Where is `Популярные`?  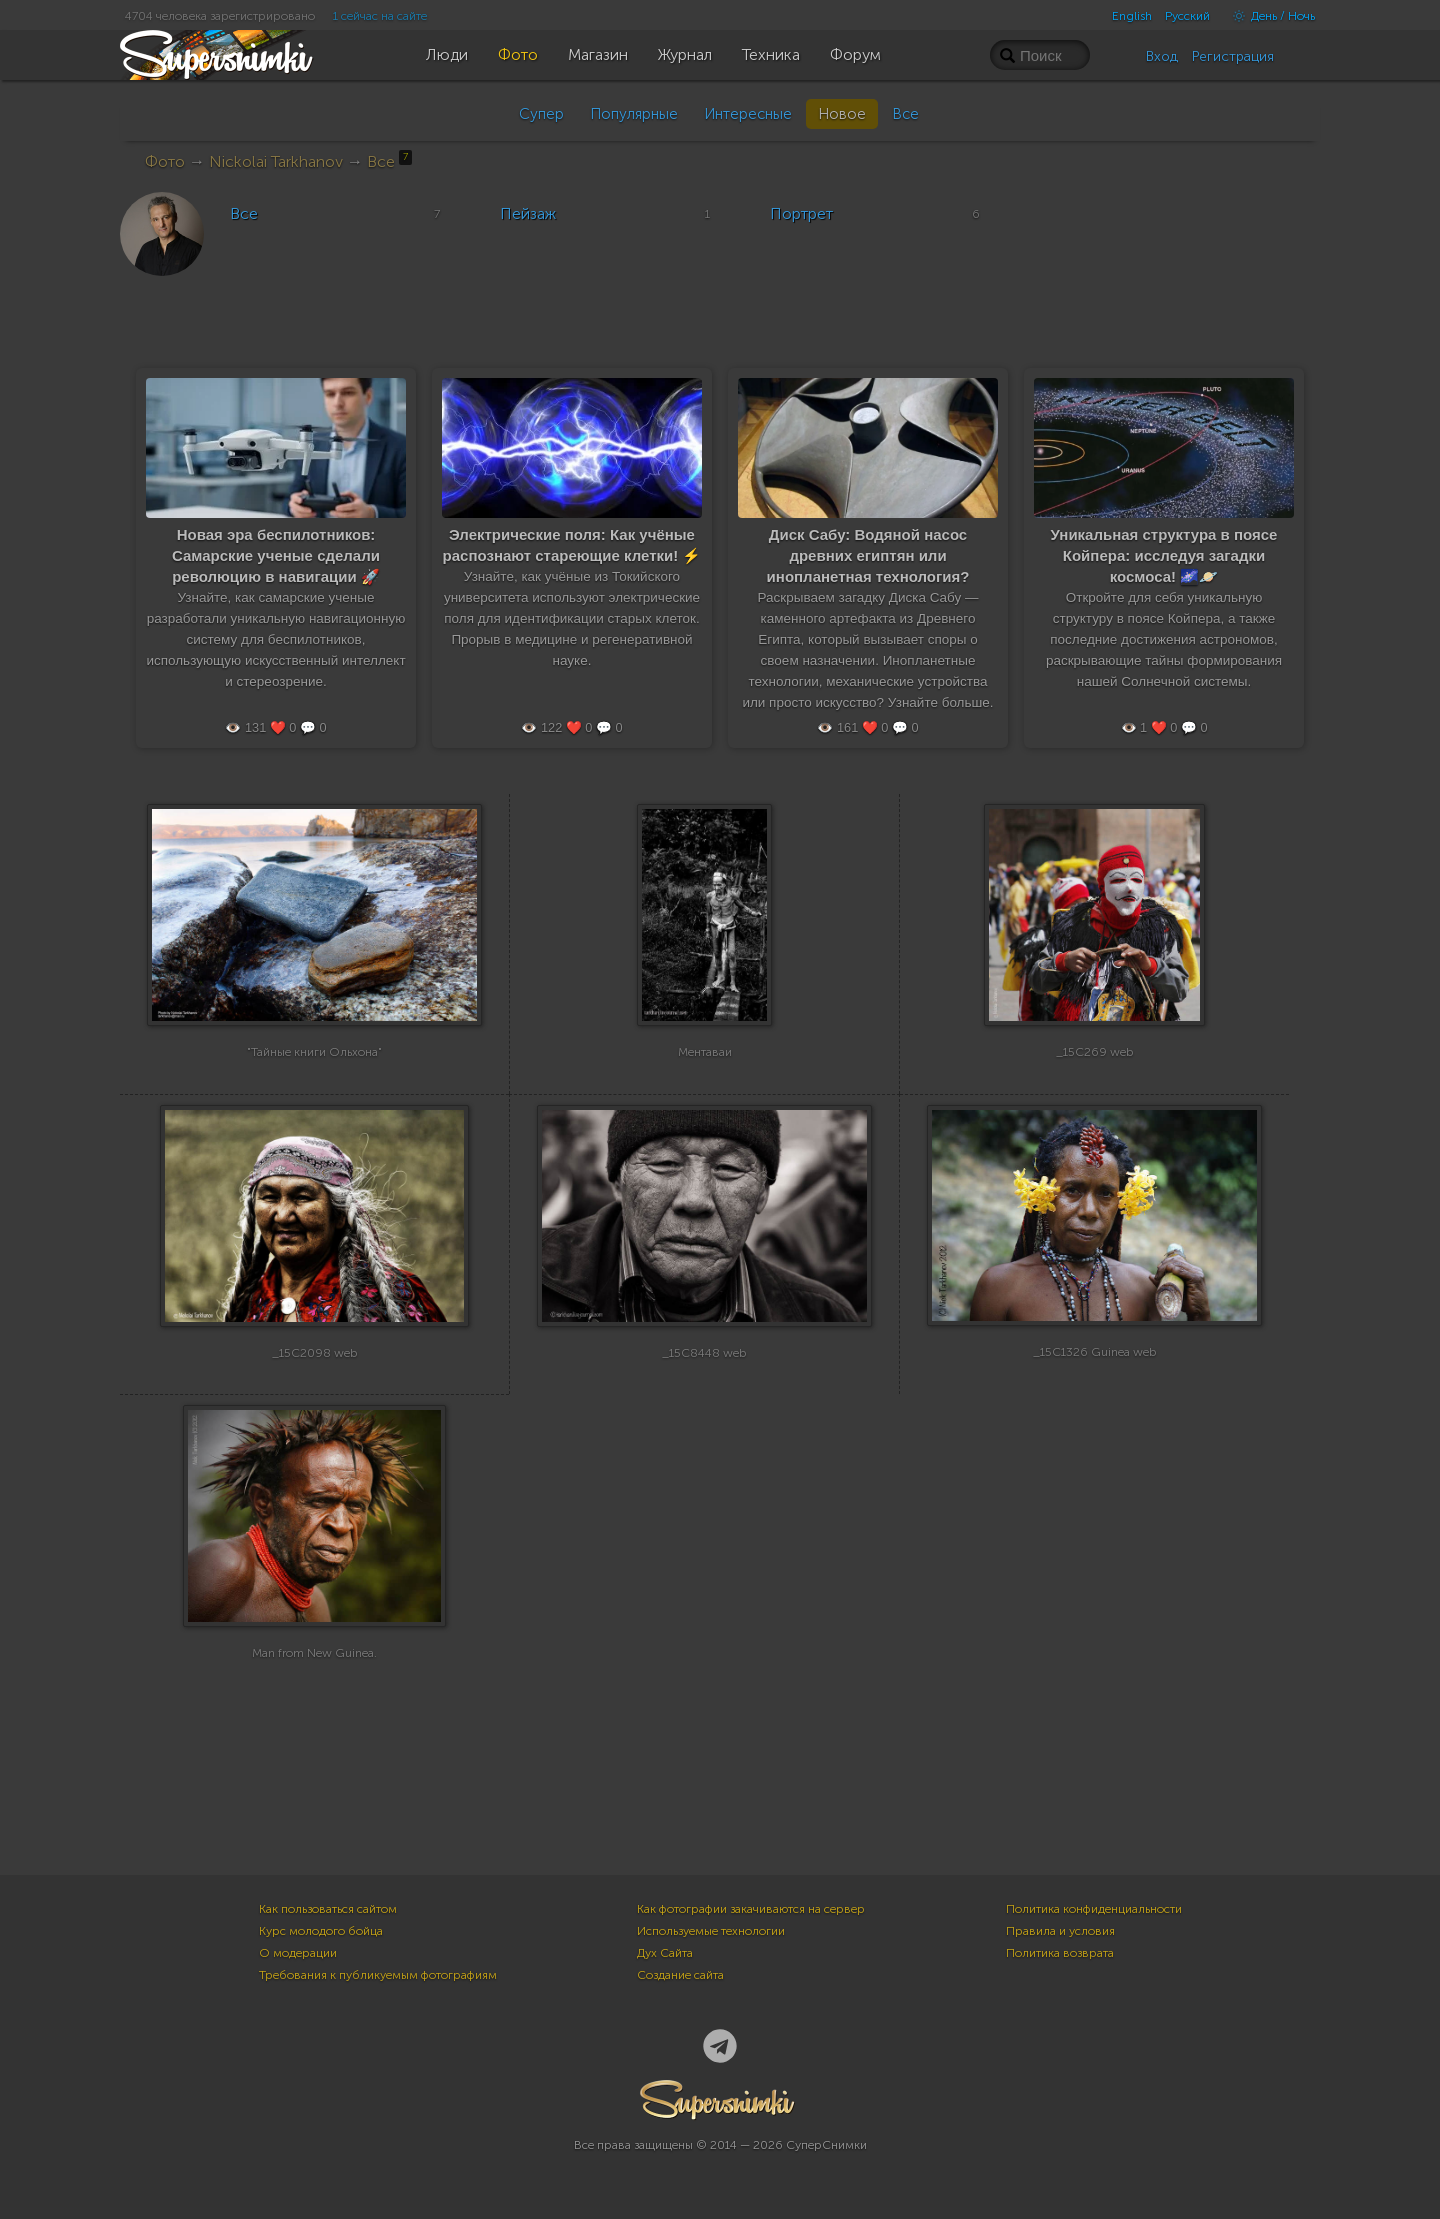 Популярные is located at coordinates (634, 114).